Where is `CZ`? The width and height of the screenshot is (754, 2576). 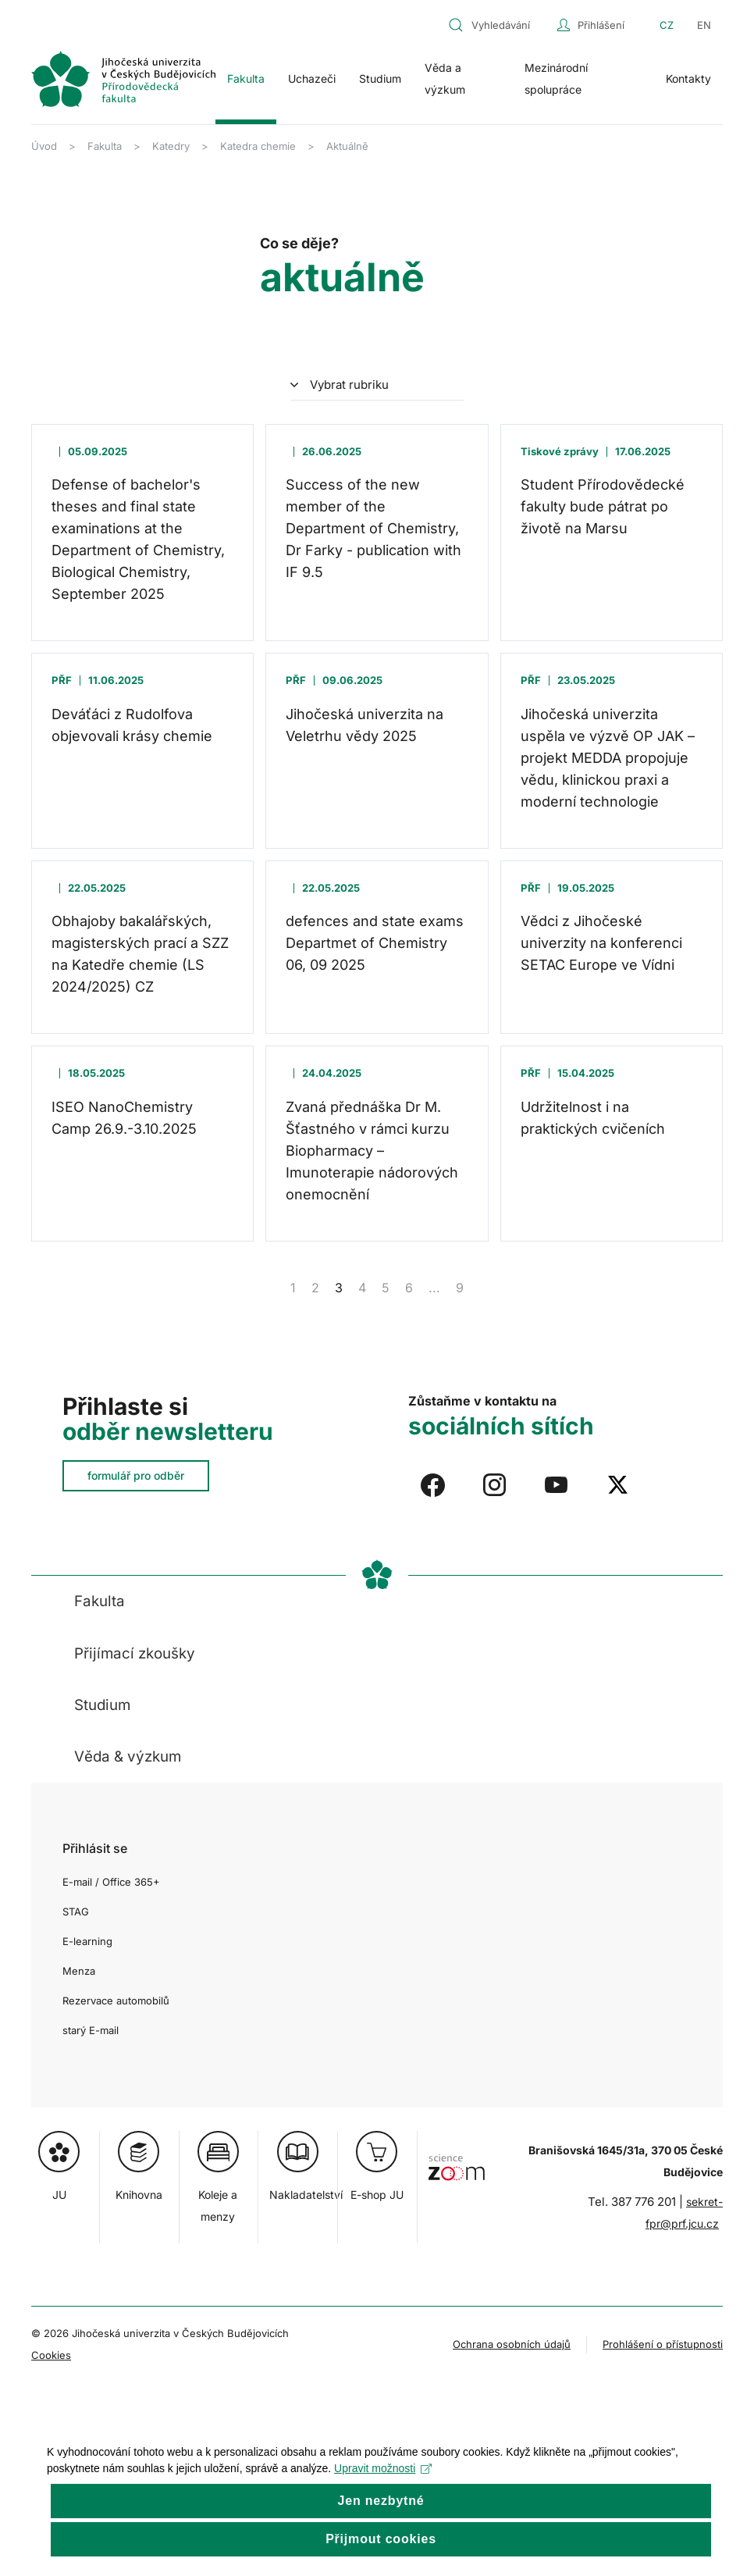 CZ is located at coordinates (667, 25).